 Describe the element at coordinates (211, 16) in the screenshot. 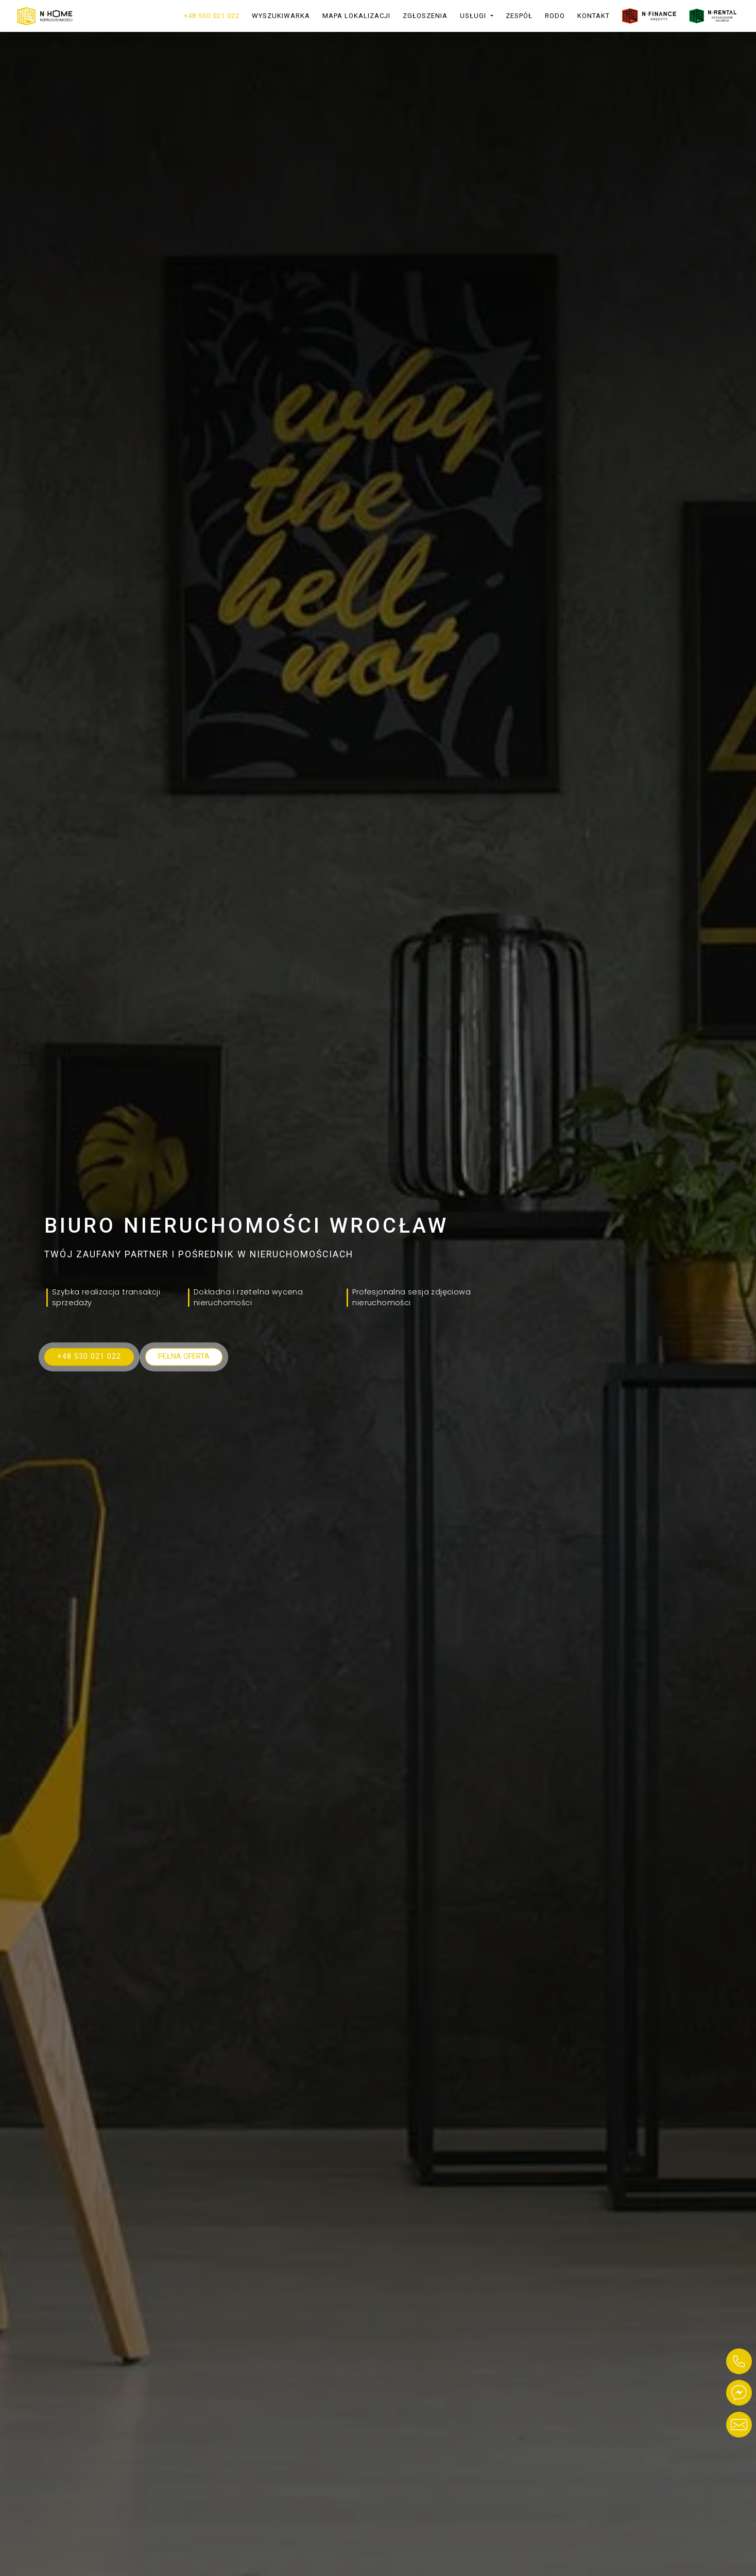

I see `+48 530 021 022` at that location.